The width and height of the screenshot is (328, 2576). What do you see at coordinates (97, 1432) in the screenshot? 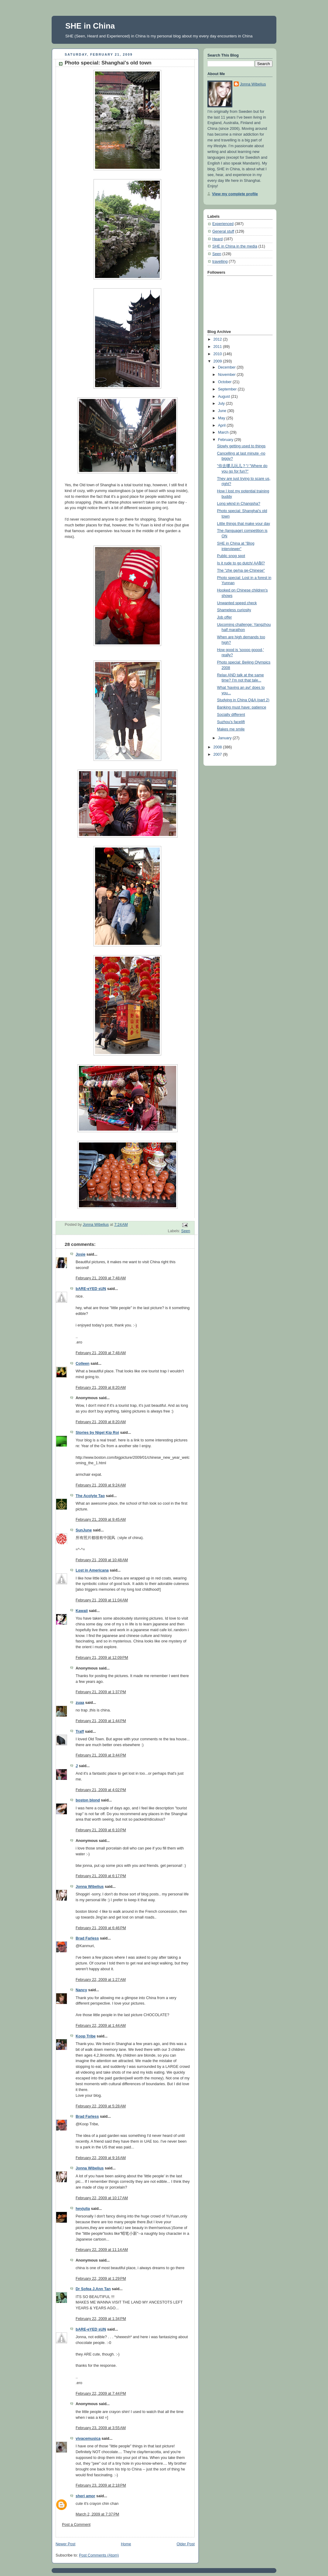
I see `Stories by Nigel Kip Roi` at bounding box center [97, 1432].